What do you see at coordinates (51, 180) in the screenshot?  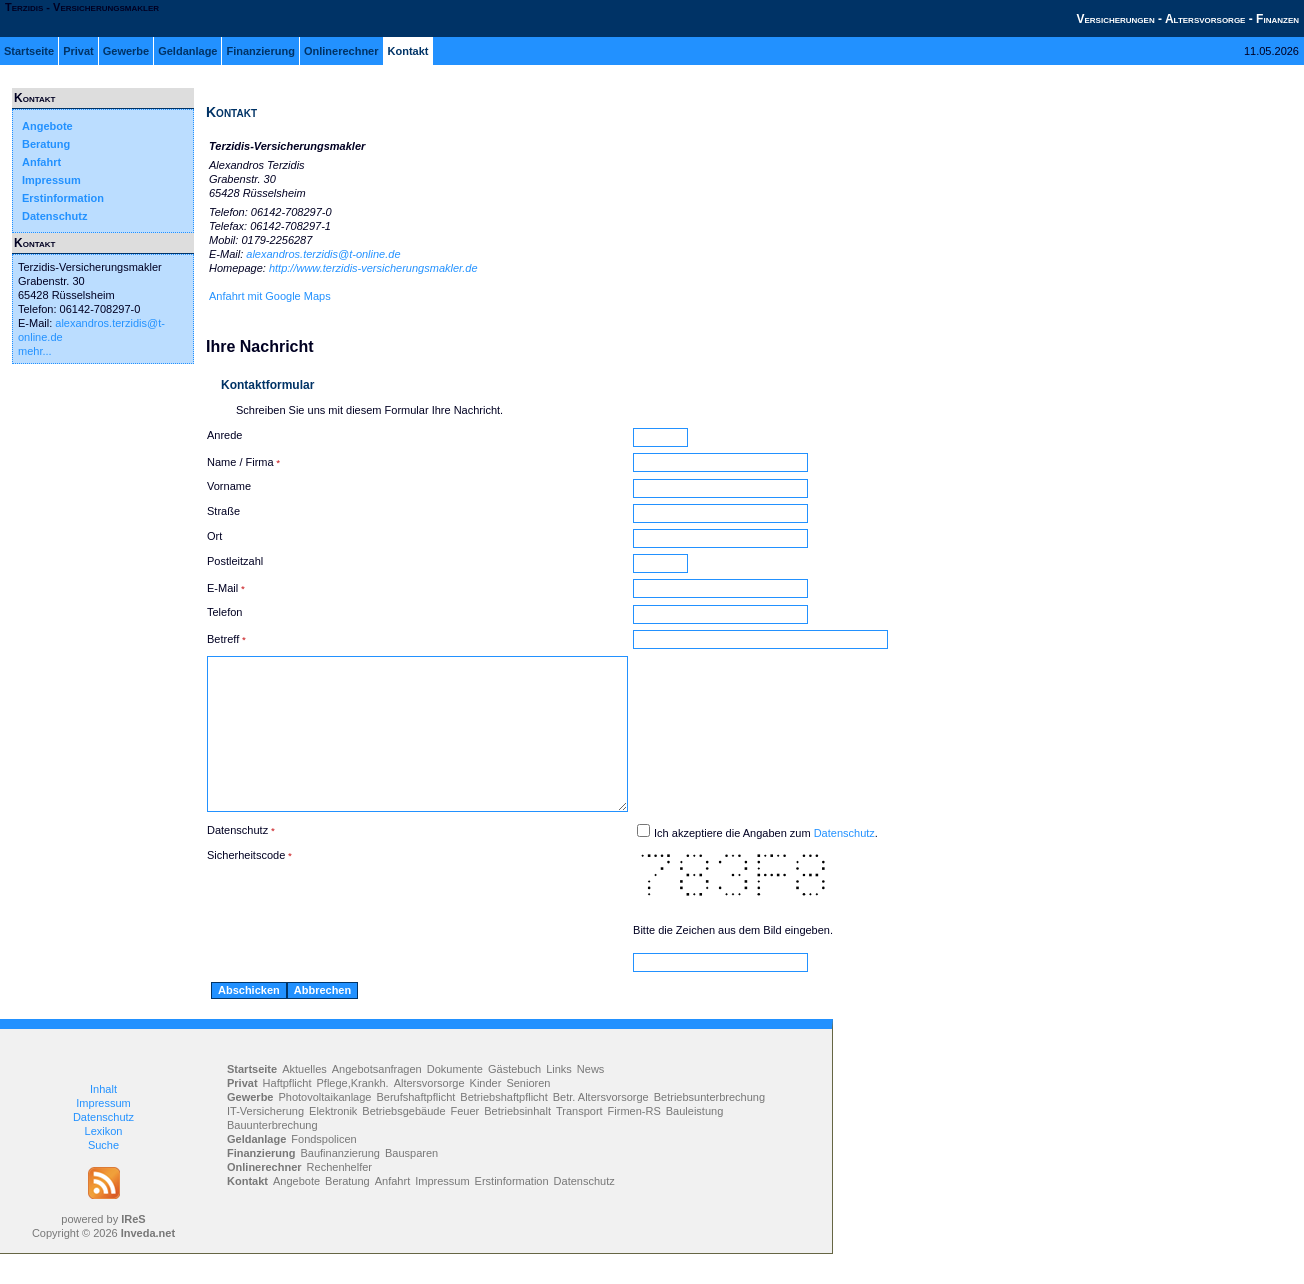 I see `Impressum` at bounding box center [51, 180].